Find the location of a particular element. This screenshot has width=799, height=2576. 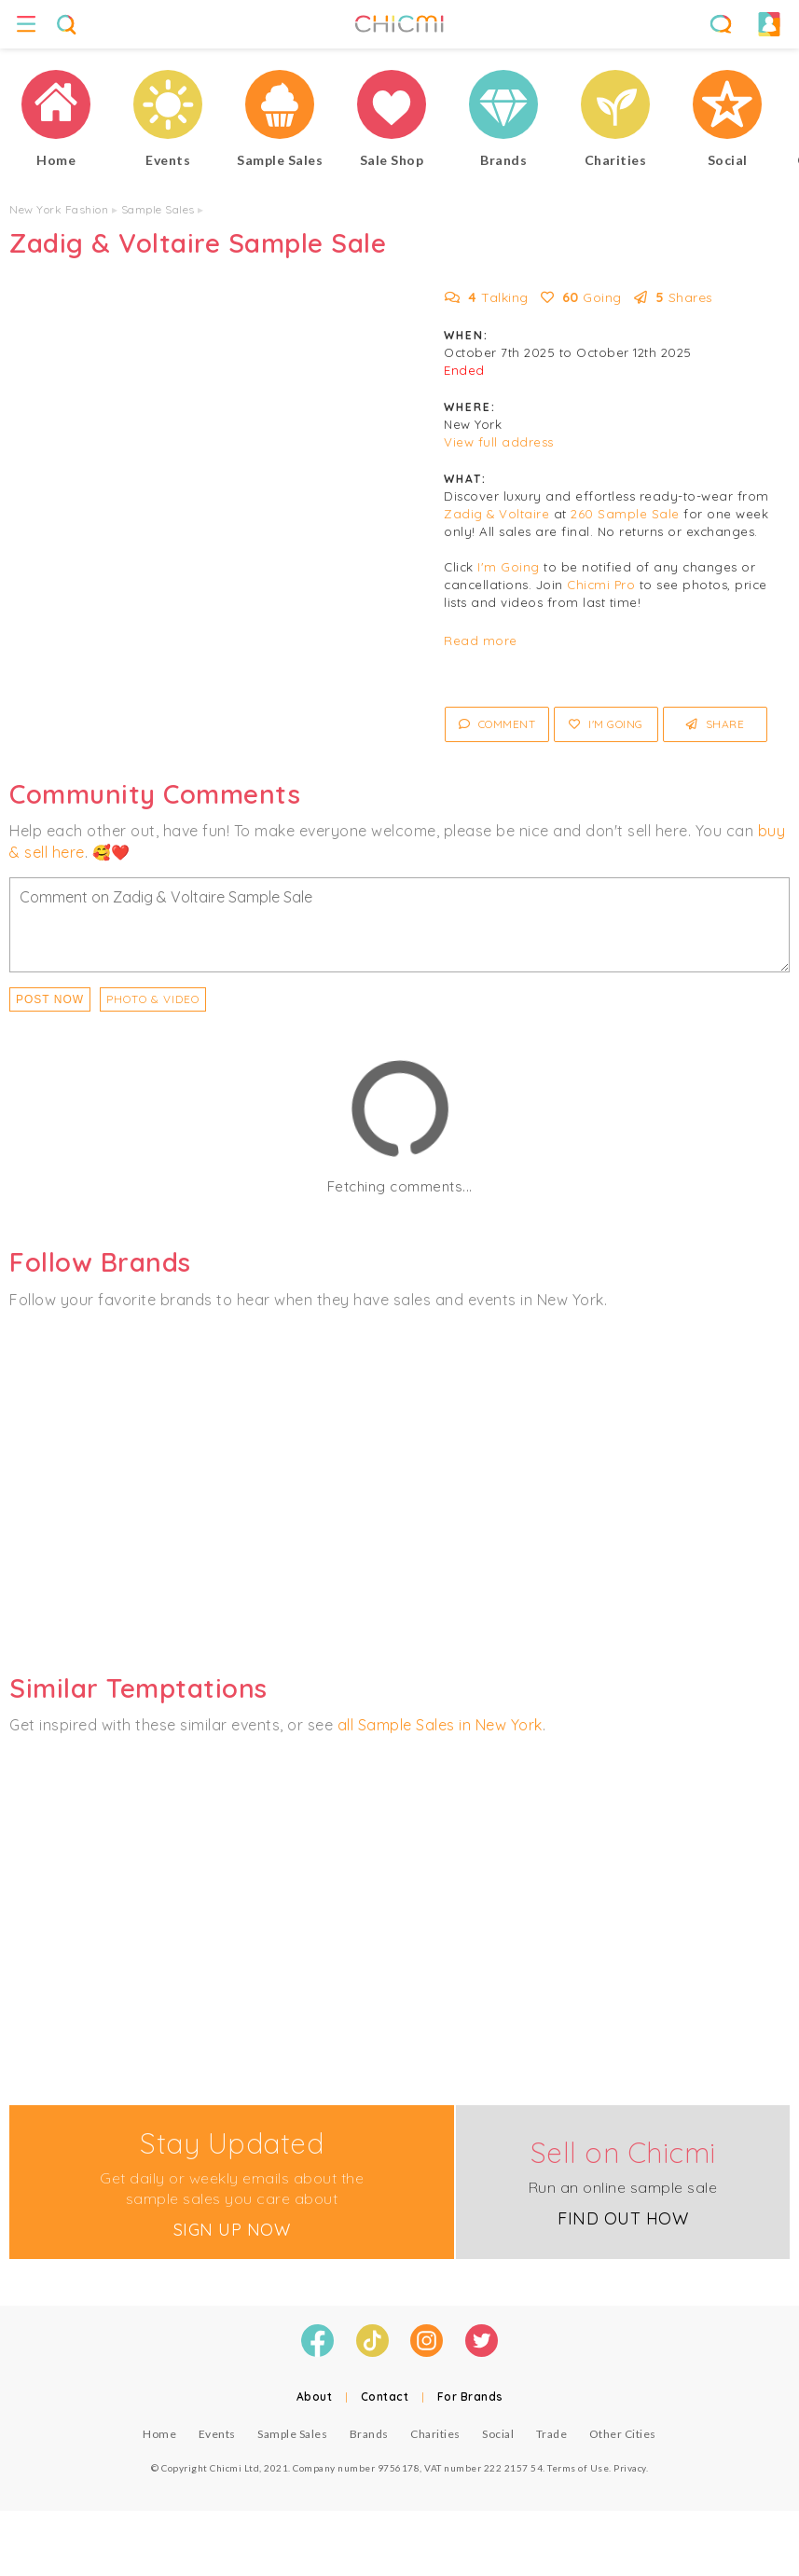

Social is located at coordinates (498, 2434).